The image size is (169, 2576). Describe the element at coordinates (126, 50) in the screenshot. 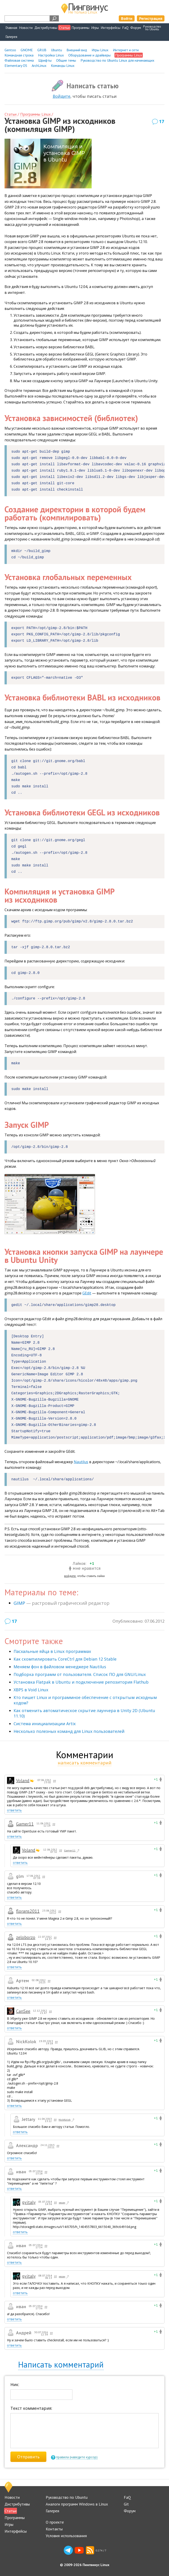

I see `Интернет и сети` at that location.